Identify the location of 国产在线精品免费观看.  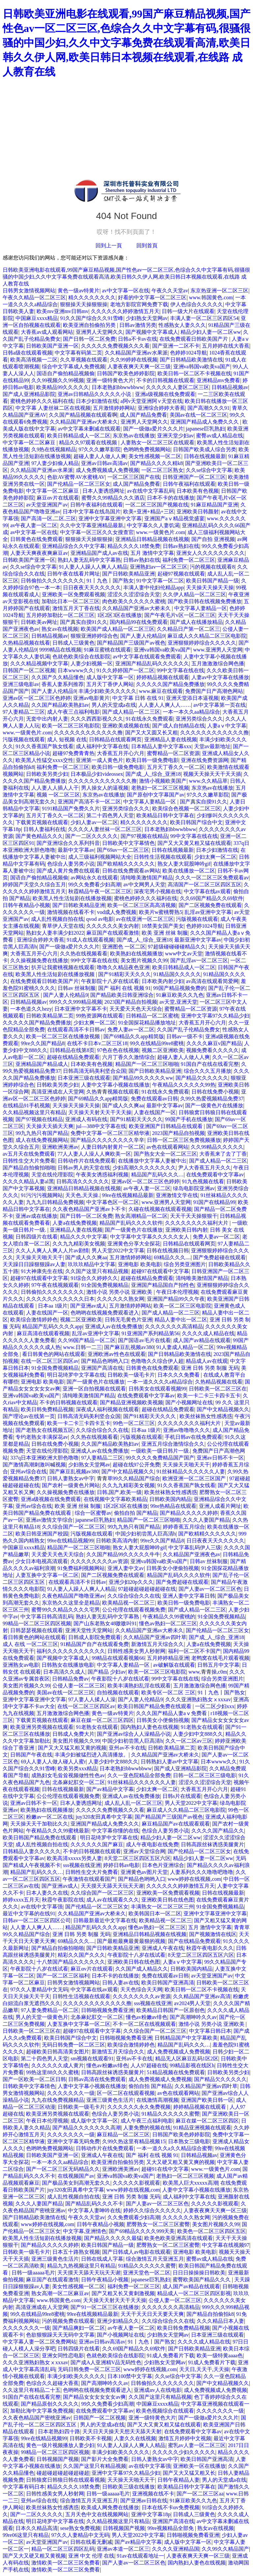
(194, 1941).